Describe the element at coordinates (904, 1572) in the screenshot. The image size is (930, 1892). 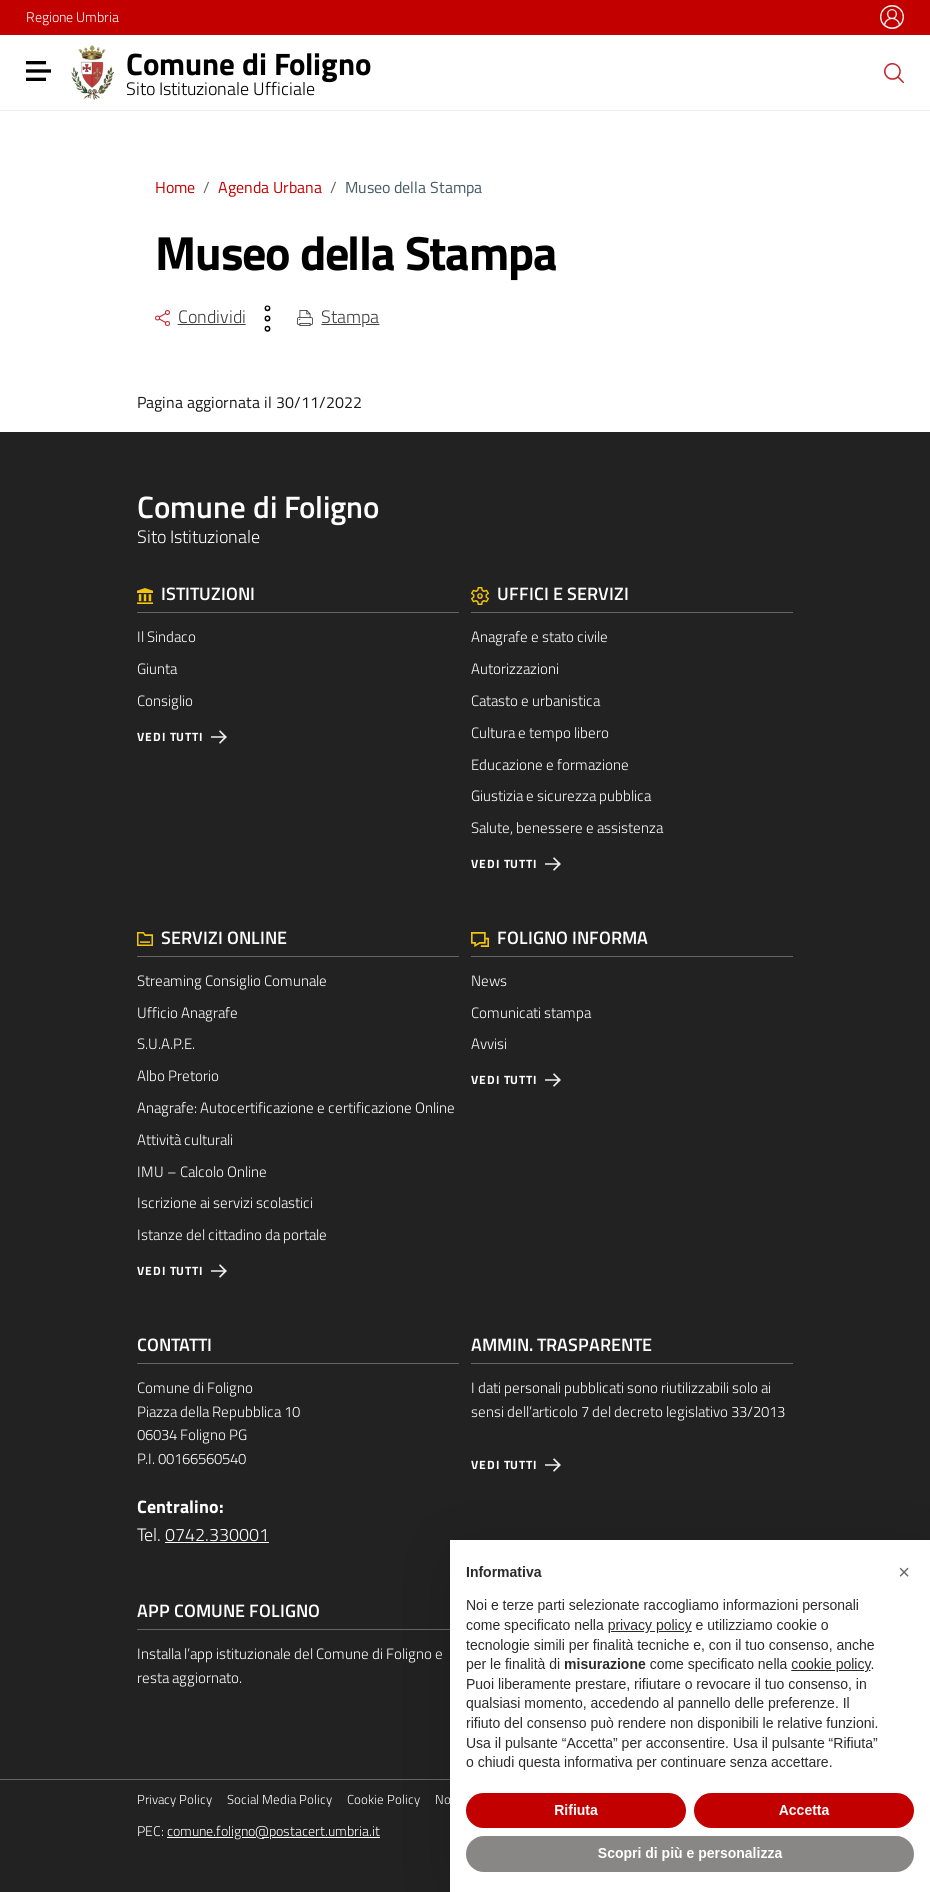
I see `[button]` at that location.